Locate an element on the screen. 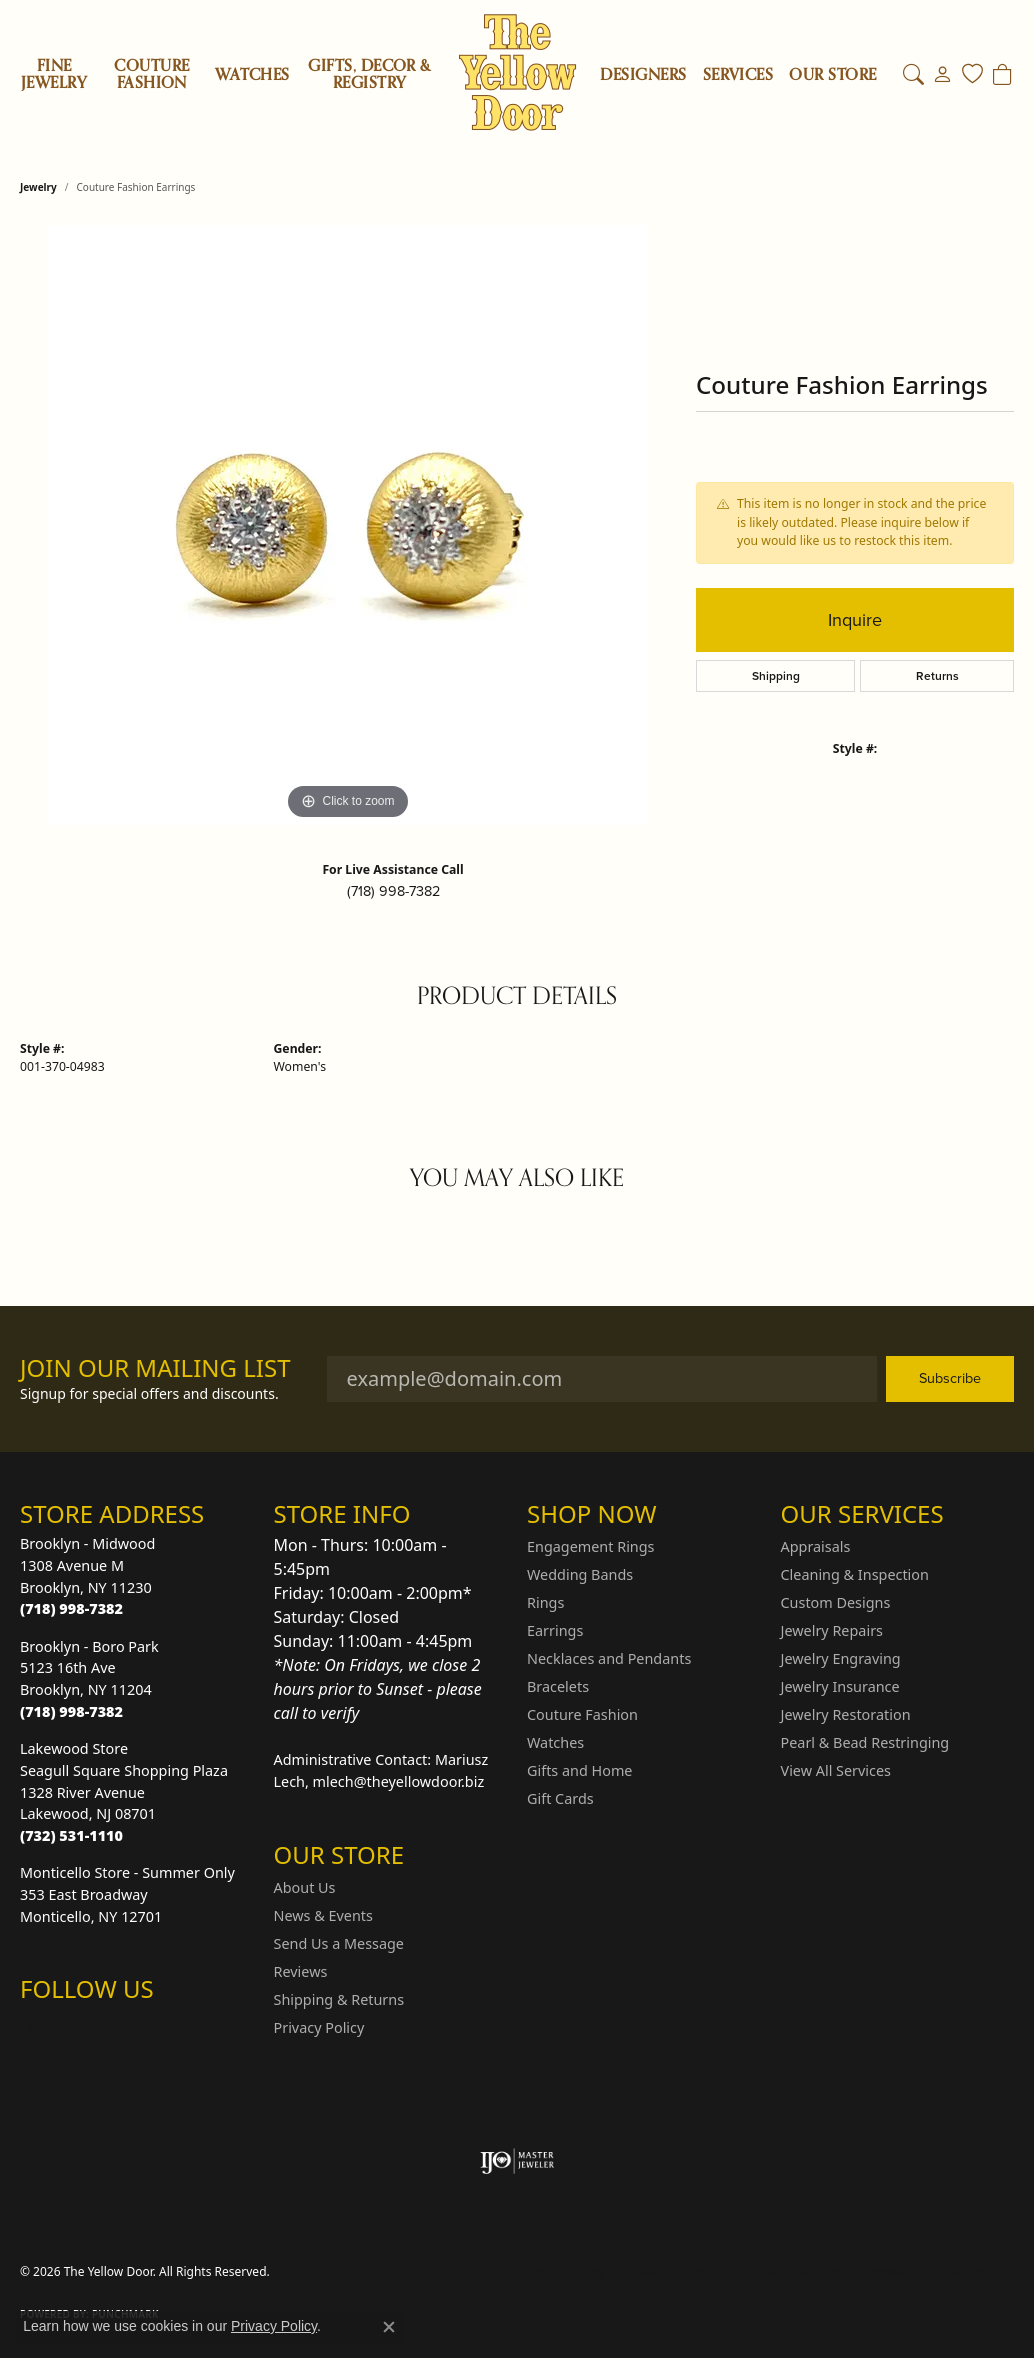 Image resolution: width=1034 pixels, height=2359 pixels. [Call the Store] is located at coordinates (71, 1608).